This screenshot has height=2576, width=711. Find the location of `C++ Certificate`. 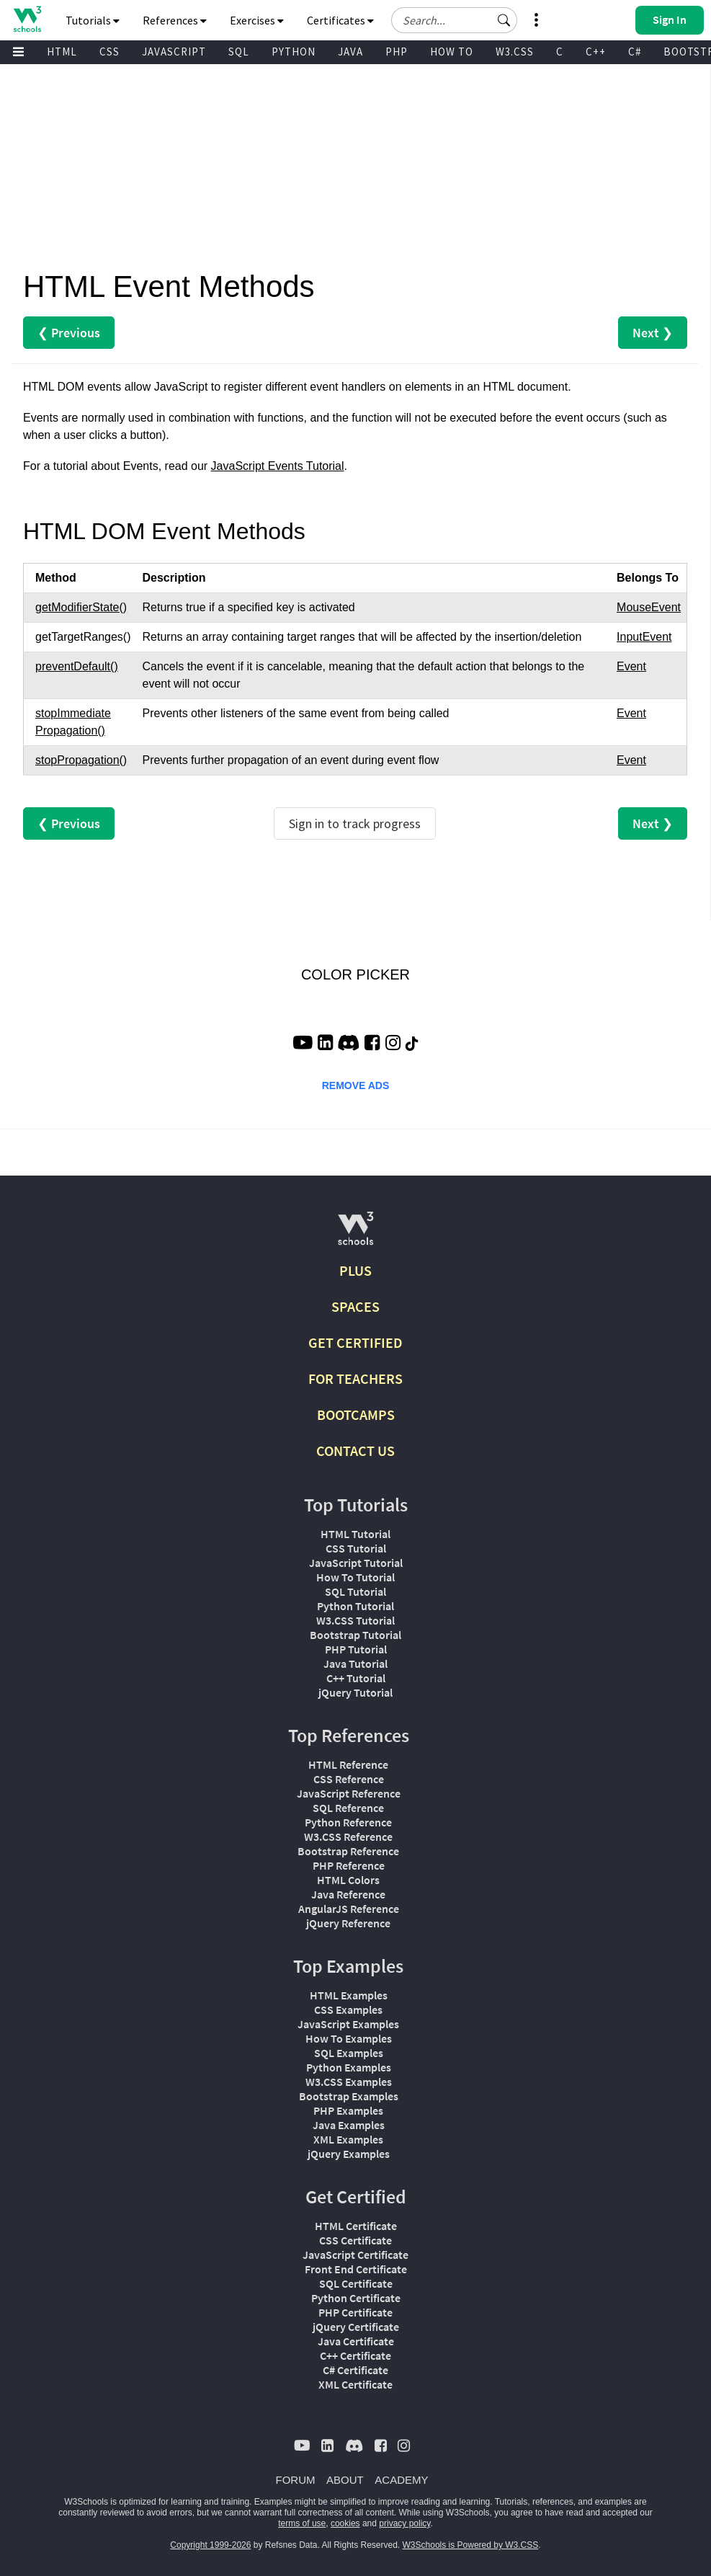

C++ Certificate is located at coordinates (355, 2355).